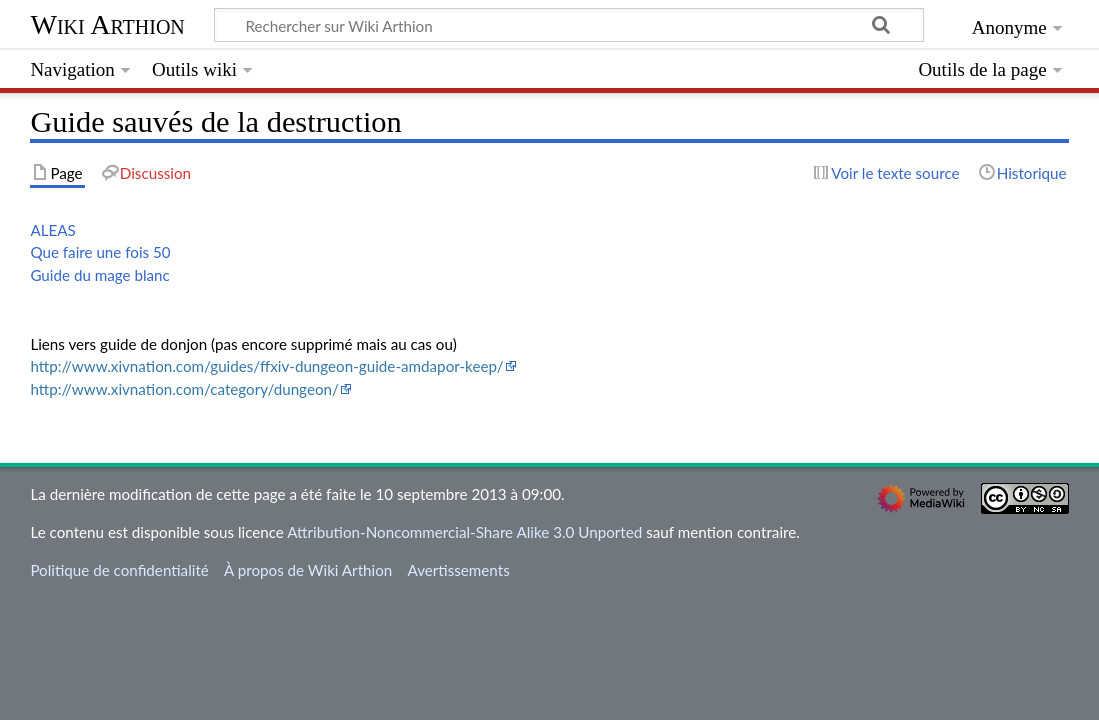 Image resolution: width=1099 pixels, height=720 pixels. I want to click on http://www.xivnation.com/guides/ffxiv-dungeon-guide-amdapor-keep/, so click(266, 366).